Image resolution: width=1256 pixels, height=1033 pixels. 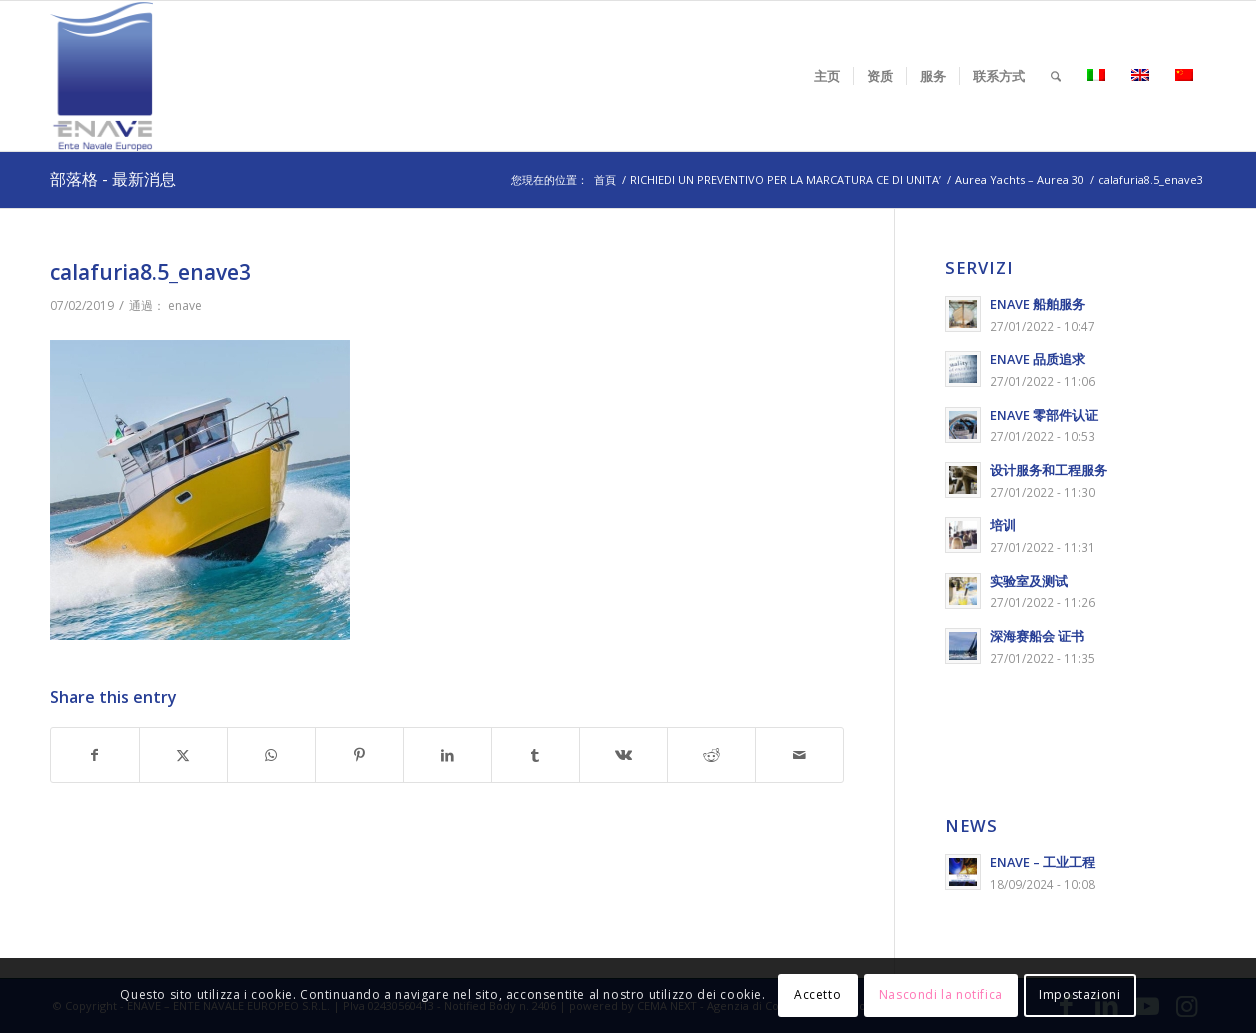 What do you see at coordinates (1037, 636) in the screenshot?
I see `深海赛船会 证书` at bounding box center [1037, 636].